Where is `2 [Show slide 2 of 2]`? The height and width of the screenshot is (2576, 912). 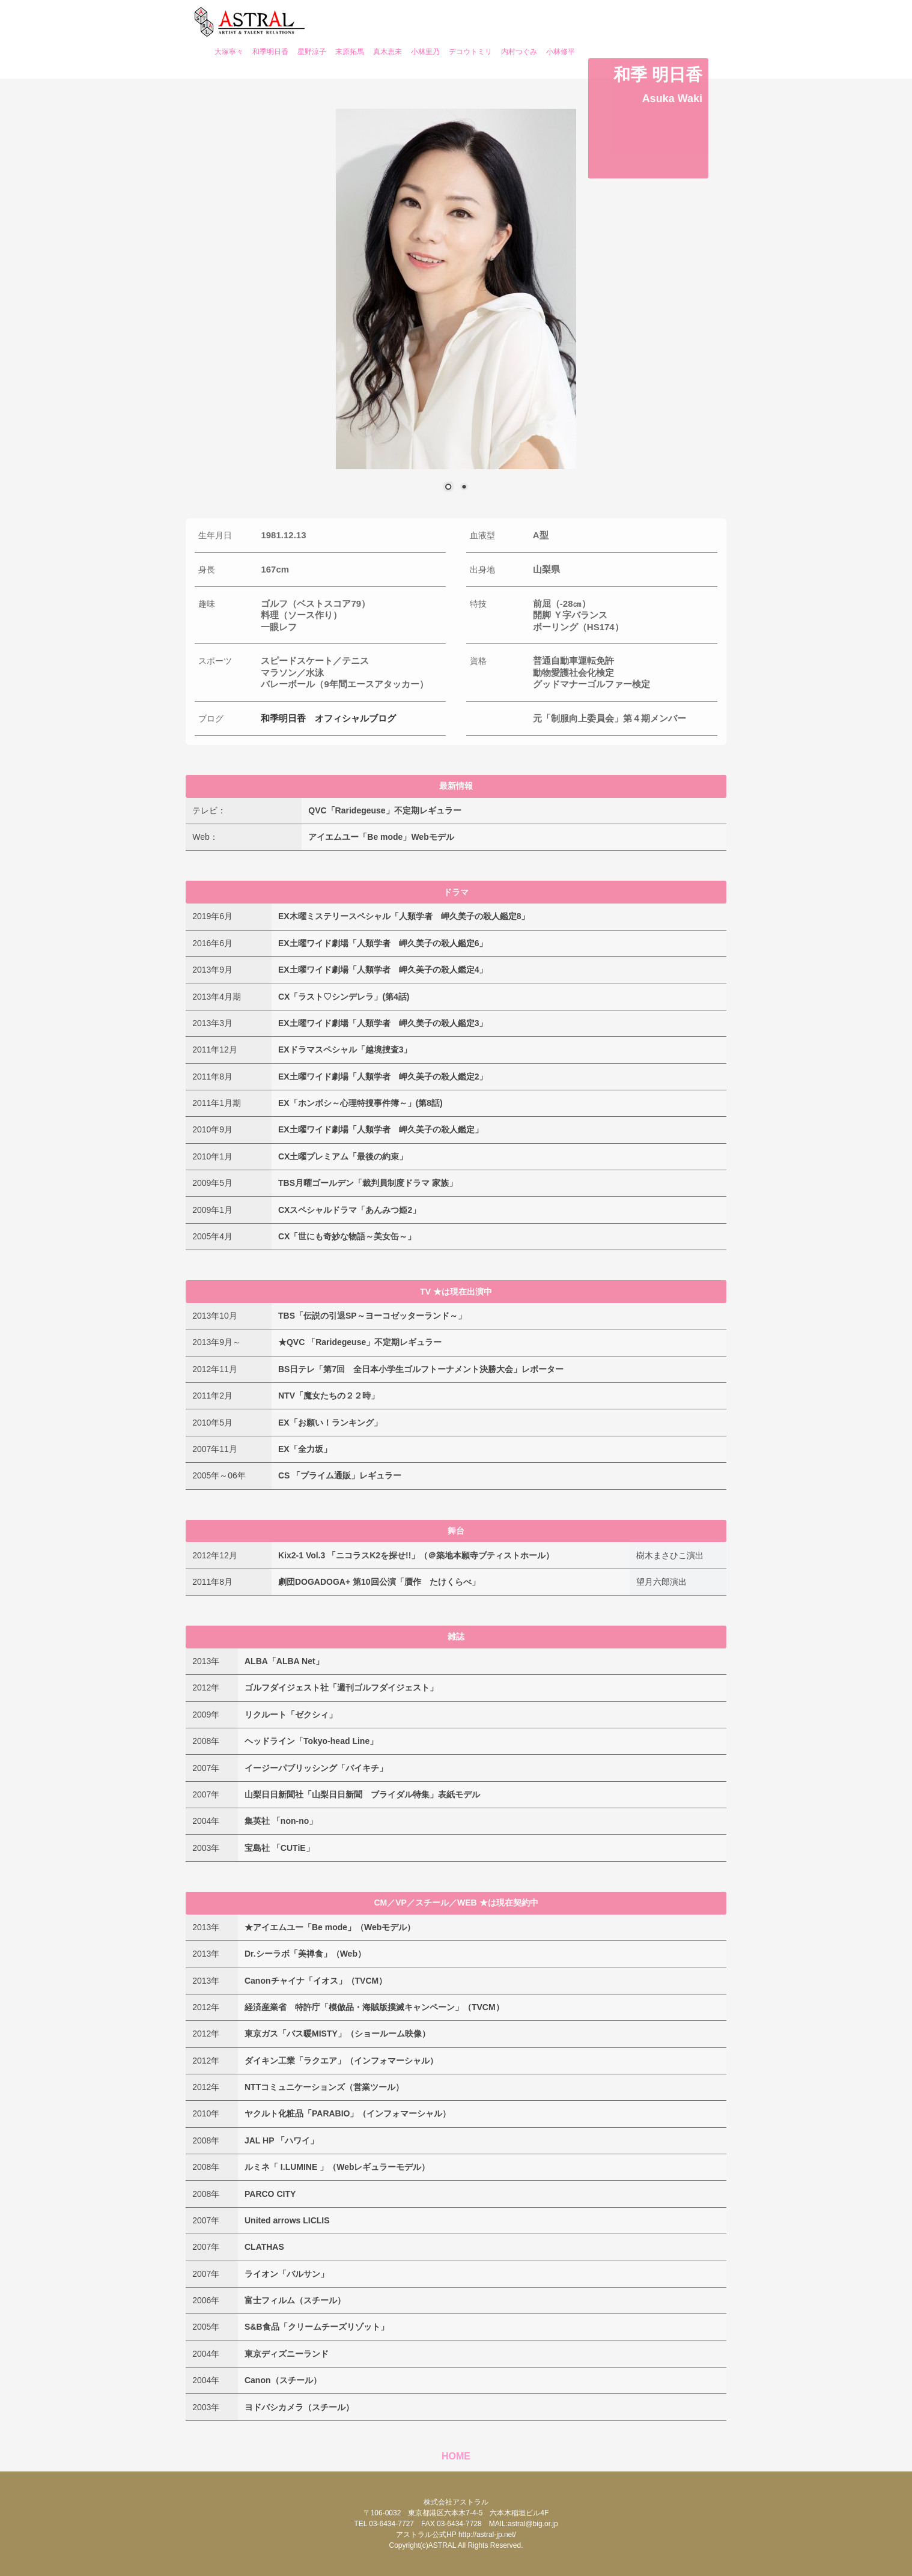
2 [Show slide 2 of 2] is located at coordinates (463, 487).